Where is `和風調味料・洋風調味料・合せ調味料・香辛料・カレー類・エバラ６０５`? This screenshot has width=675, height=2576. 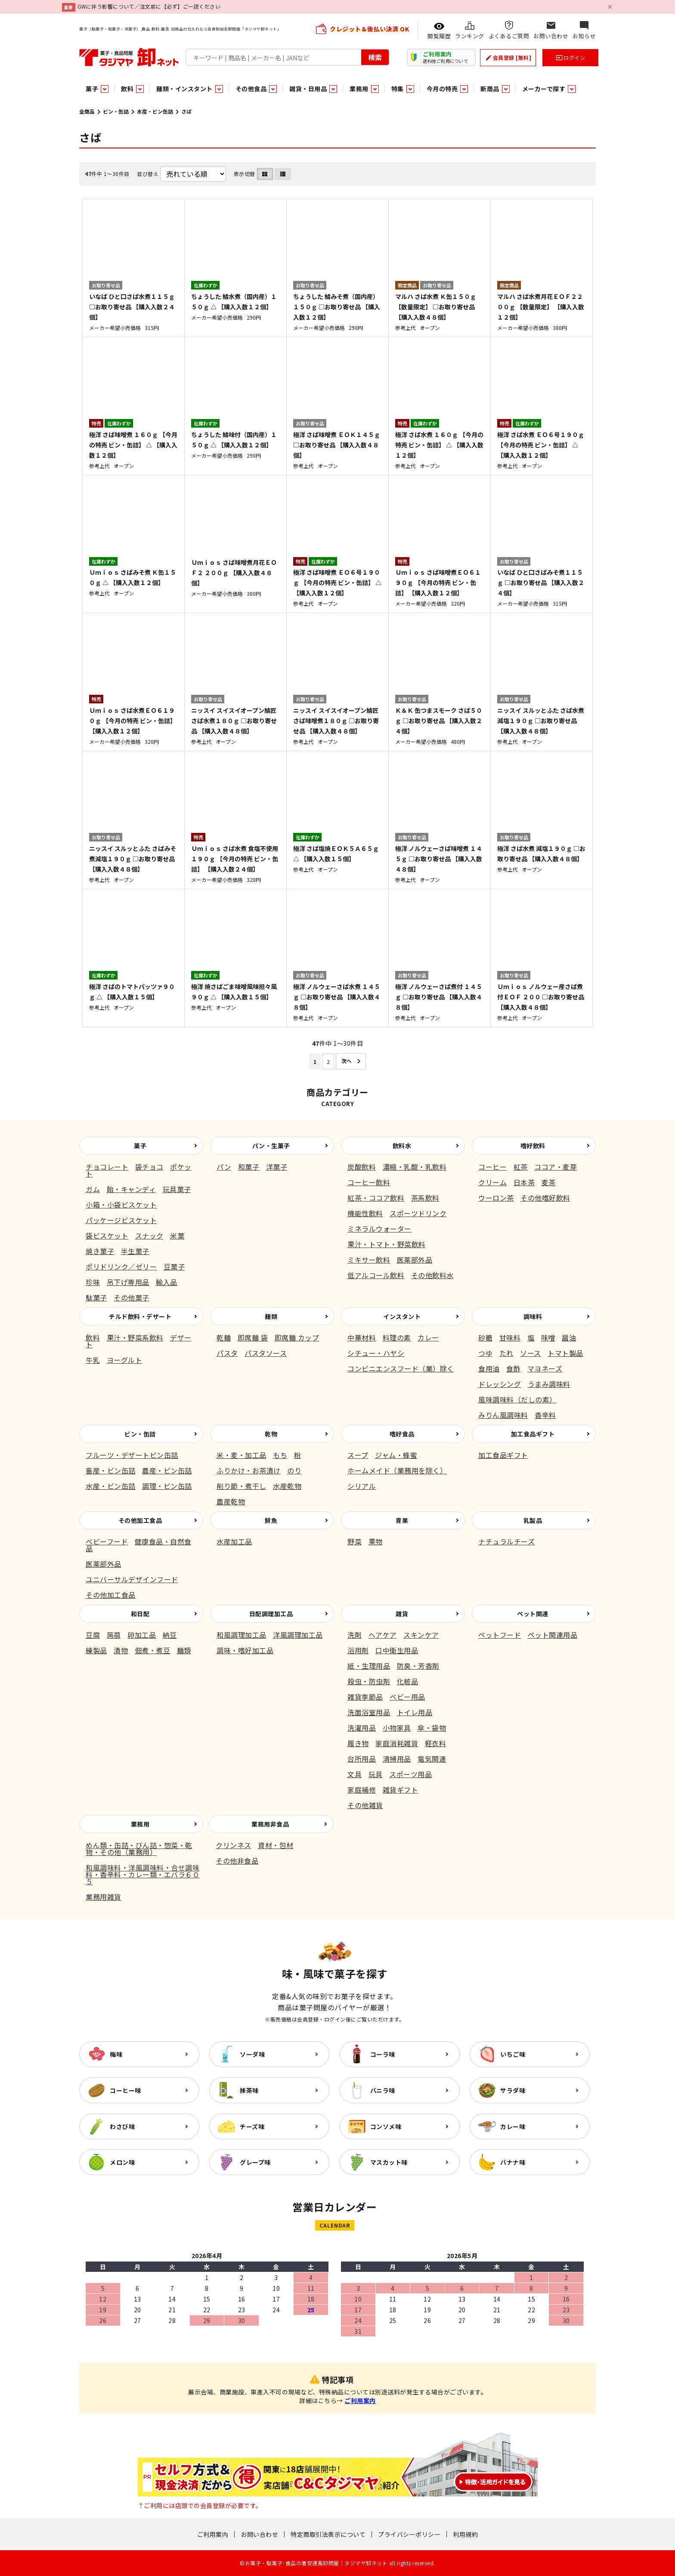
和風調味料・洋風調味料・合せ調味料・香辛料・カレー類・エバラ６０５ is located at coordinates (142, 1874).